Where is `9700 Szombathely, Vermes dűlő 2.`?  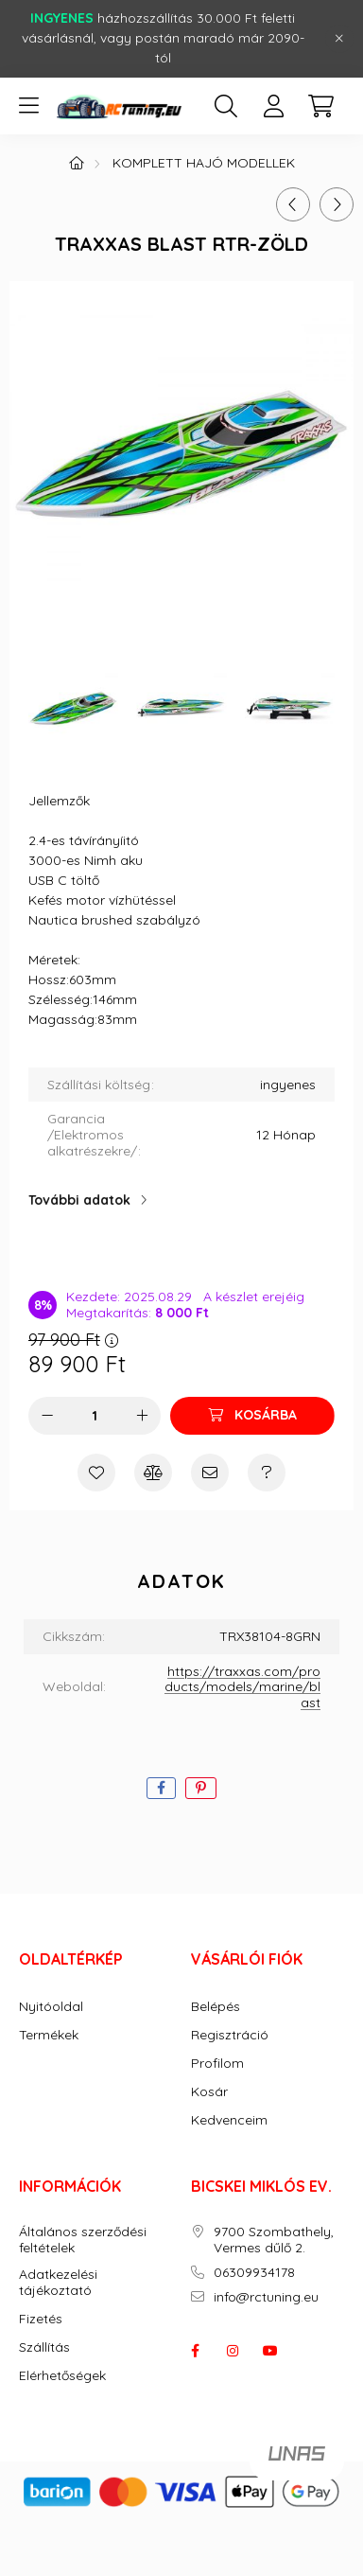 9700 Szombathely, Vermes dűlő 2. is located at coordinates (274, 2240).